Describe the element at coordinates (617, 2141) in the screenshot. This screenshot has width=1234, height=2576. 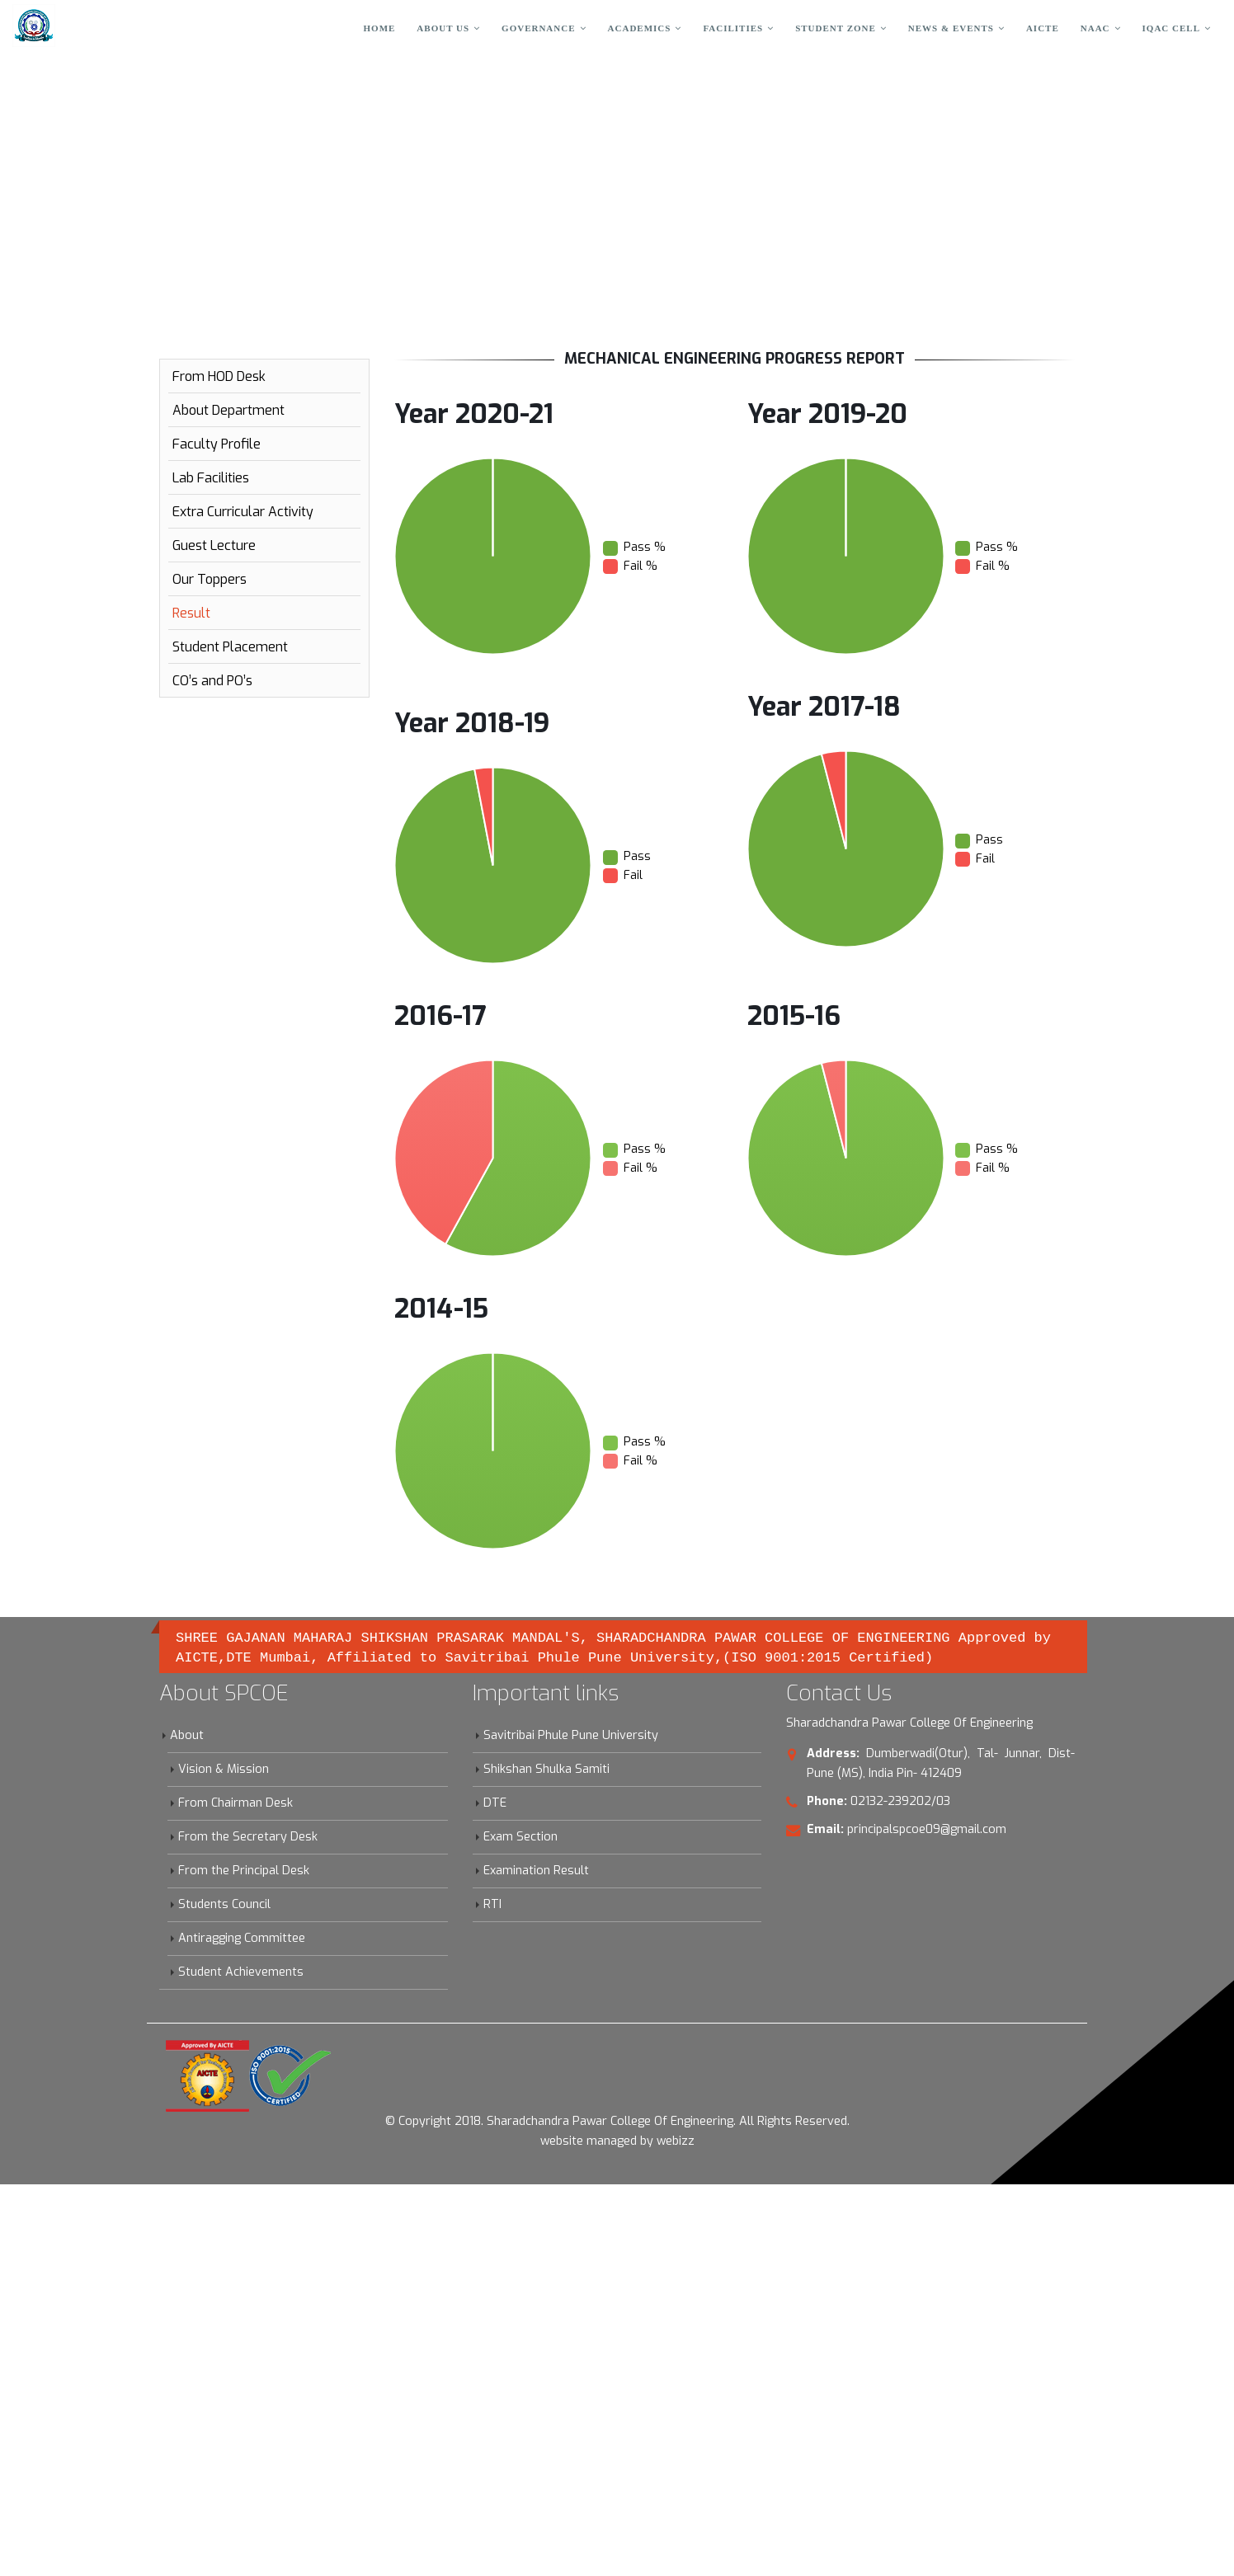
I see `website managed by webizz` at that location.